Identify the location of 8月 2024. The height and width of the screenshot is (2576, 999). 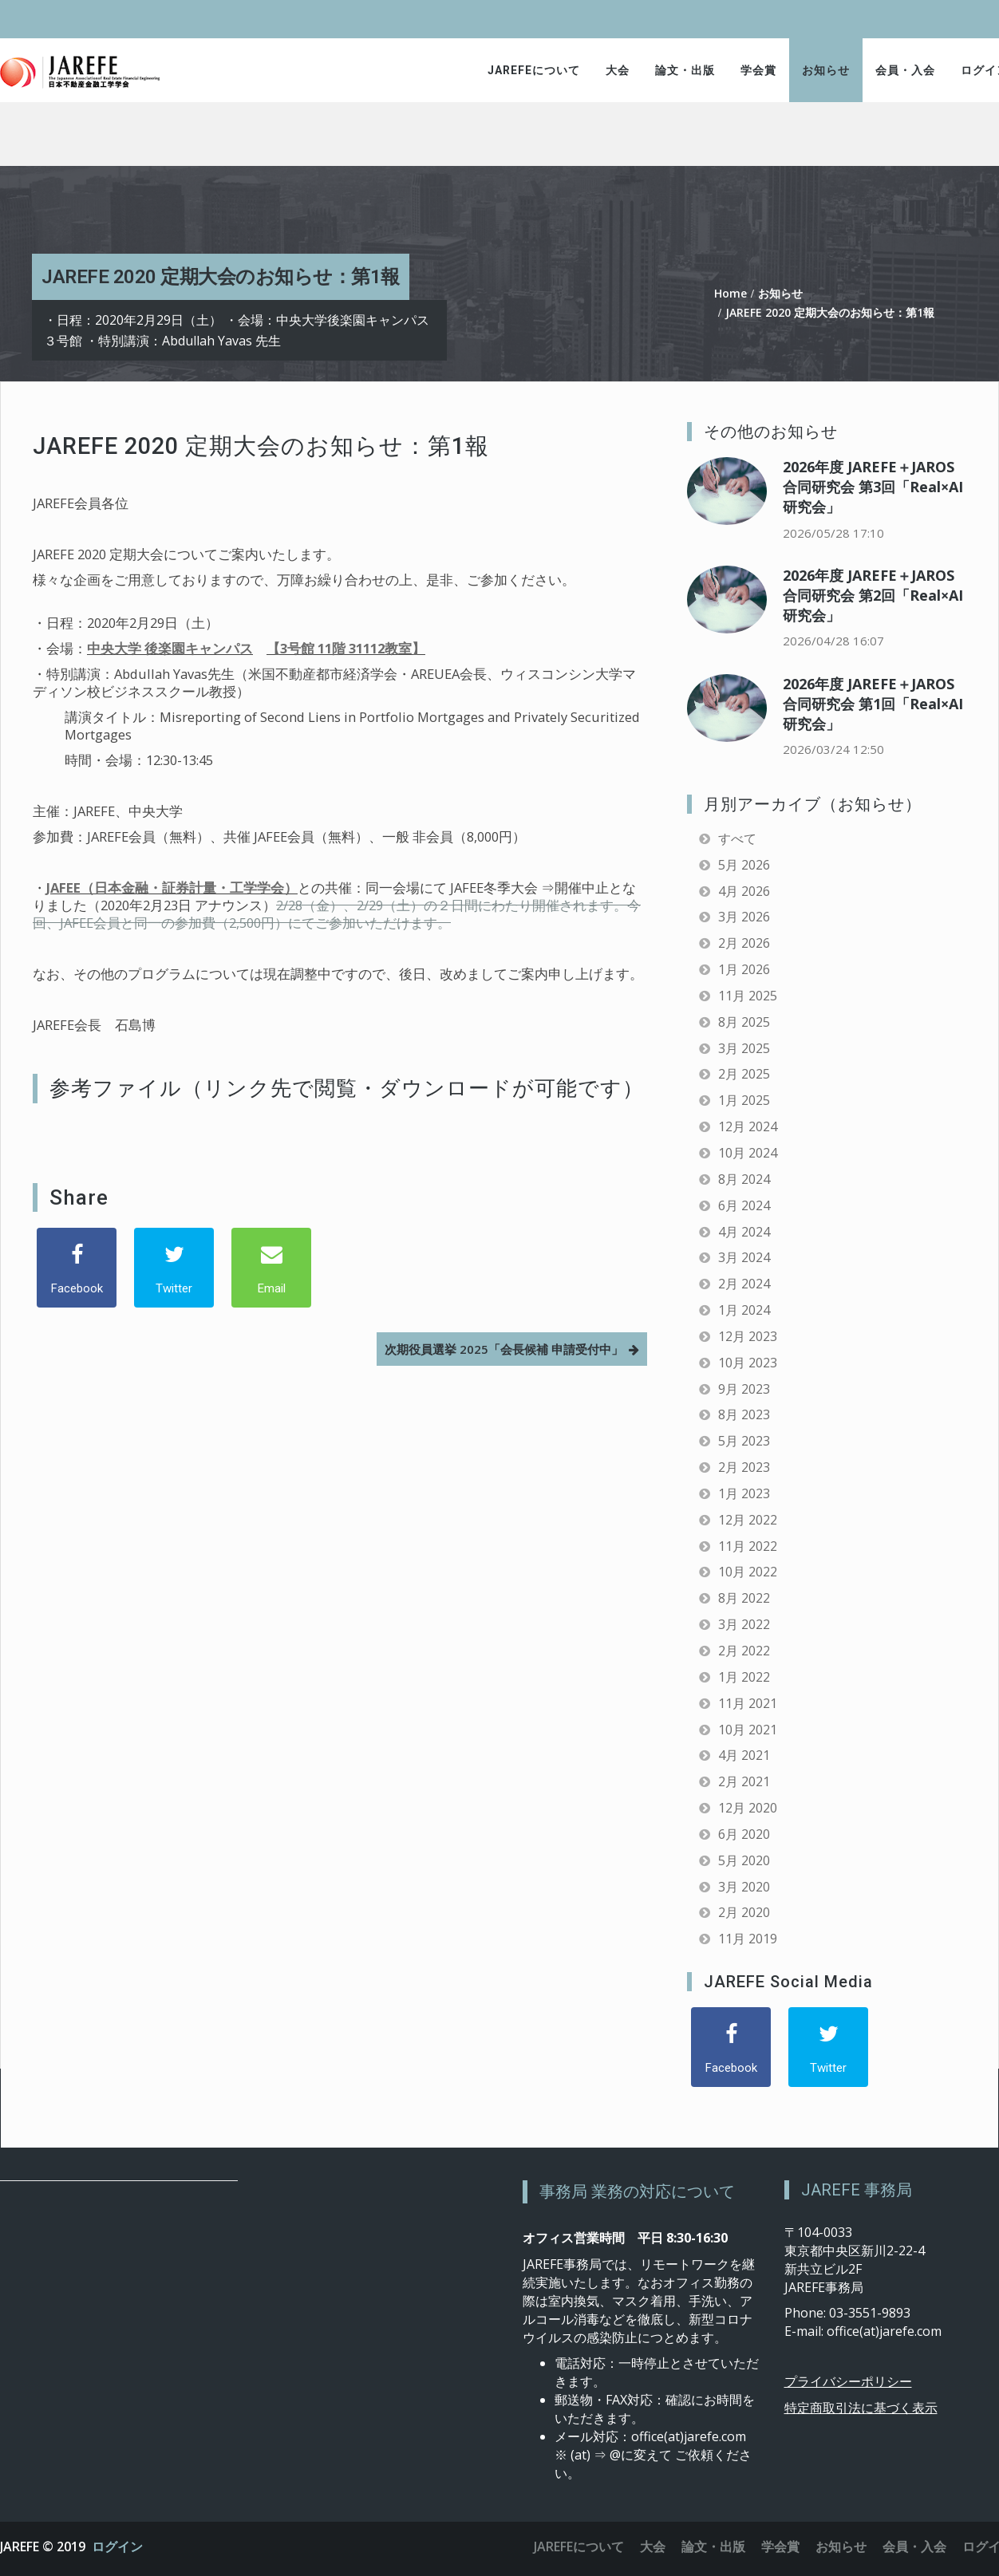
(744, 1179).